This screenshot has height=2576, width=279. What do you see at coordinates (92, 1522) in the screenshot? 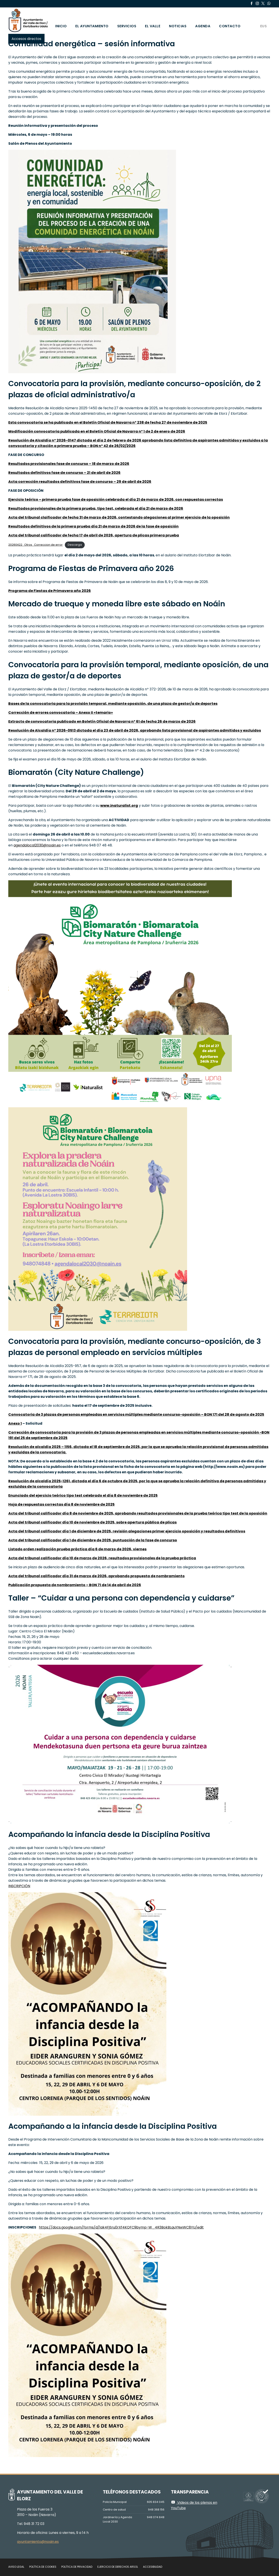
I see `Acta del tribunal calificador día 10 de noviembre de 2025, sobre apertura pública de plicas` at bounding box center [92, 1522].